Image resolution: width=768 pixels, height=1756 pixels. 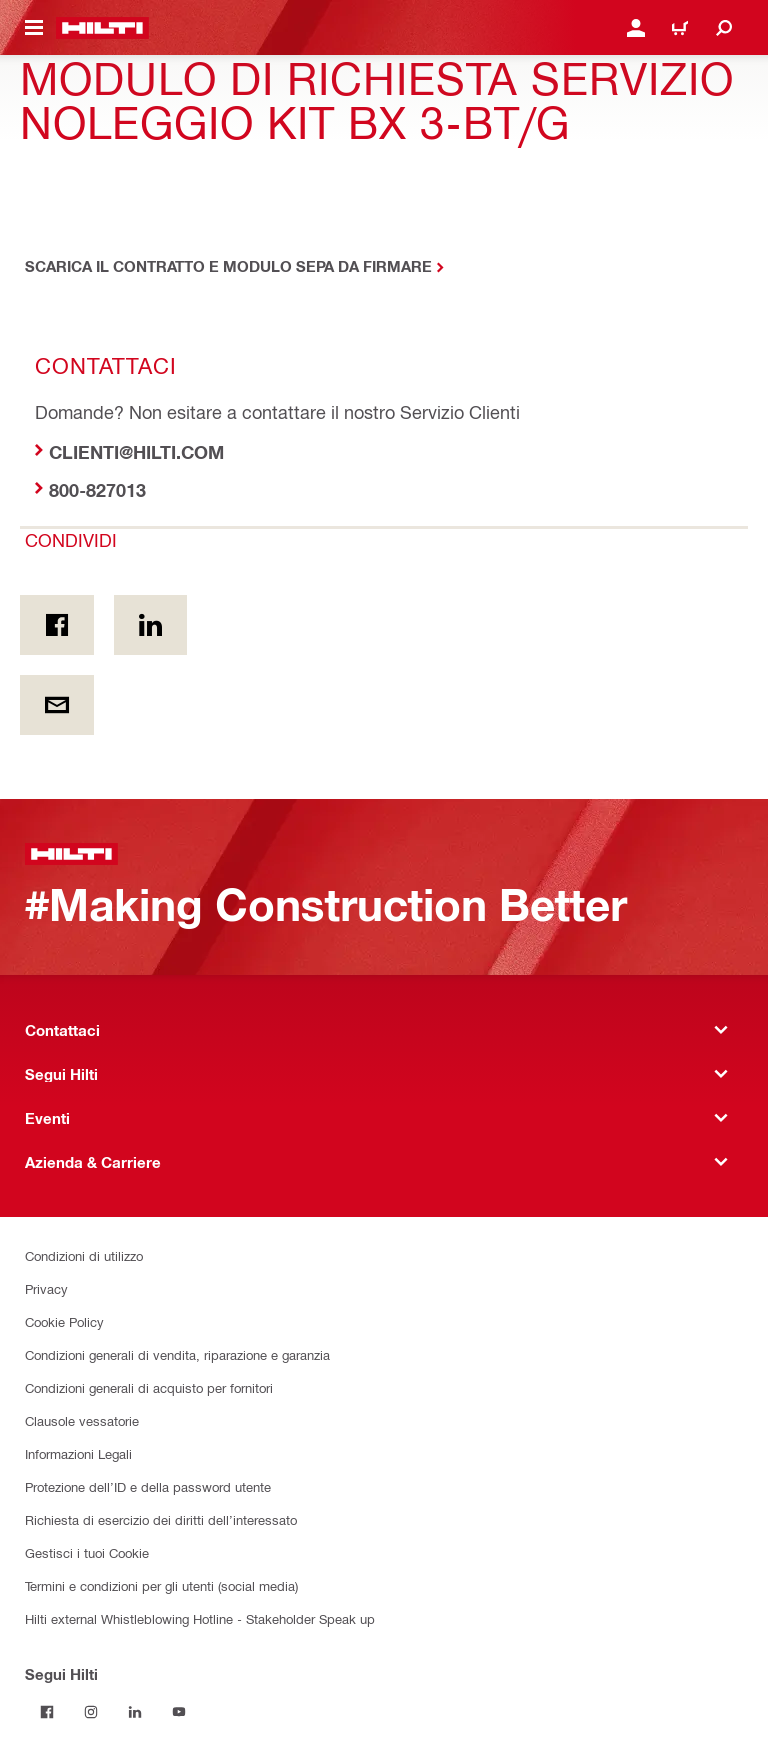 I want to click on Condizioni generali di acquisto per fornitori, so click(x=149, y=1387).